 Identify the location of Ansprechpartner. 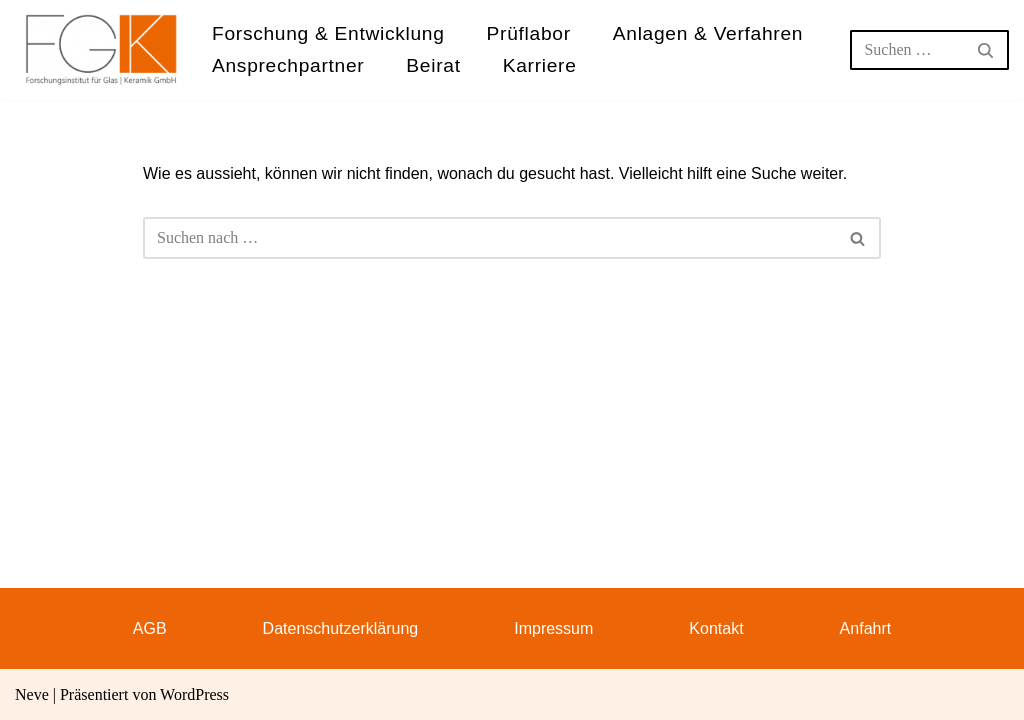
(288, 65).